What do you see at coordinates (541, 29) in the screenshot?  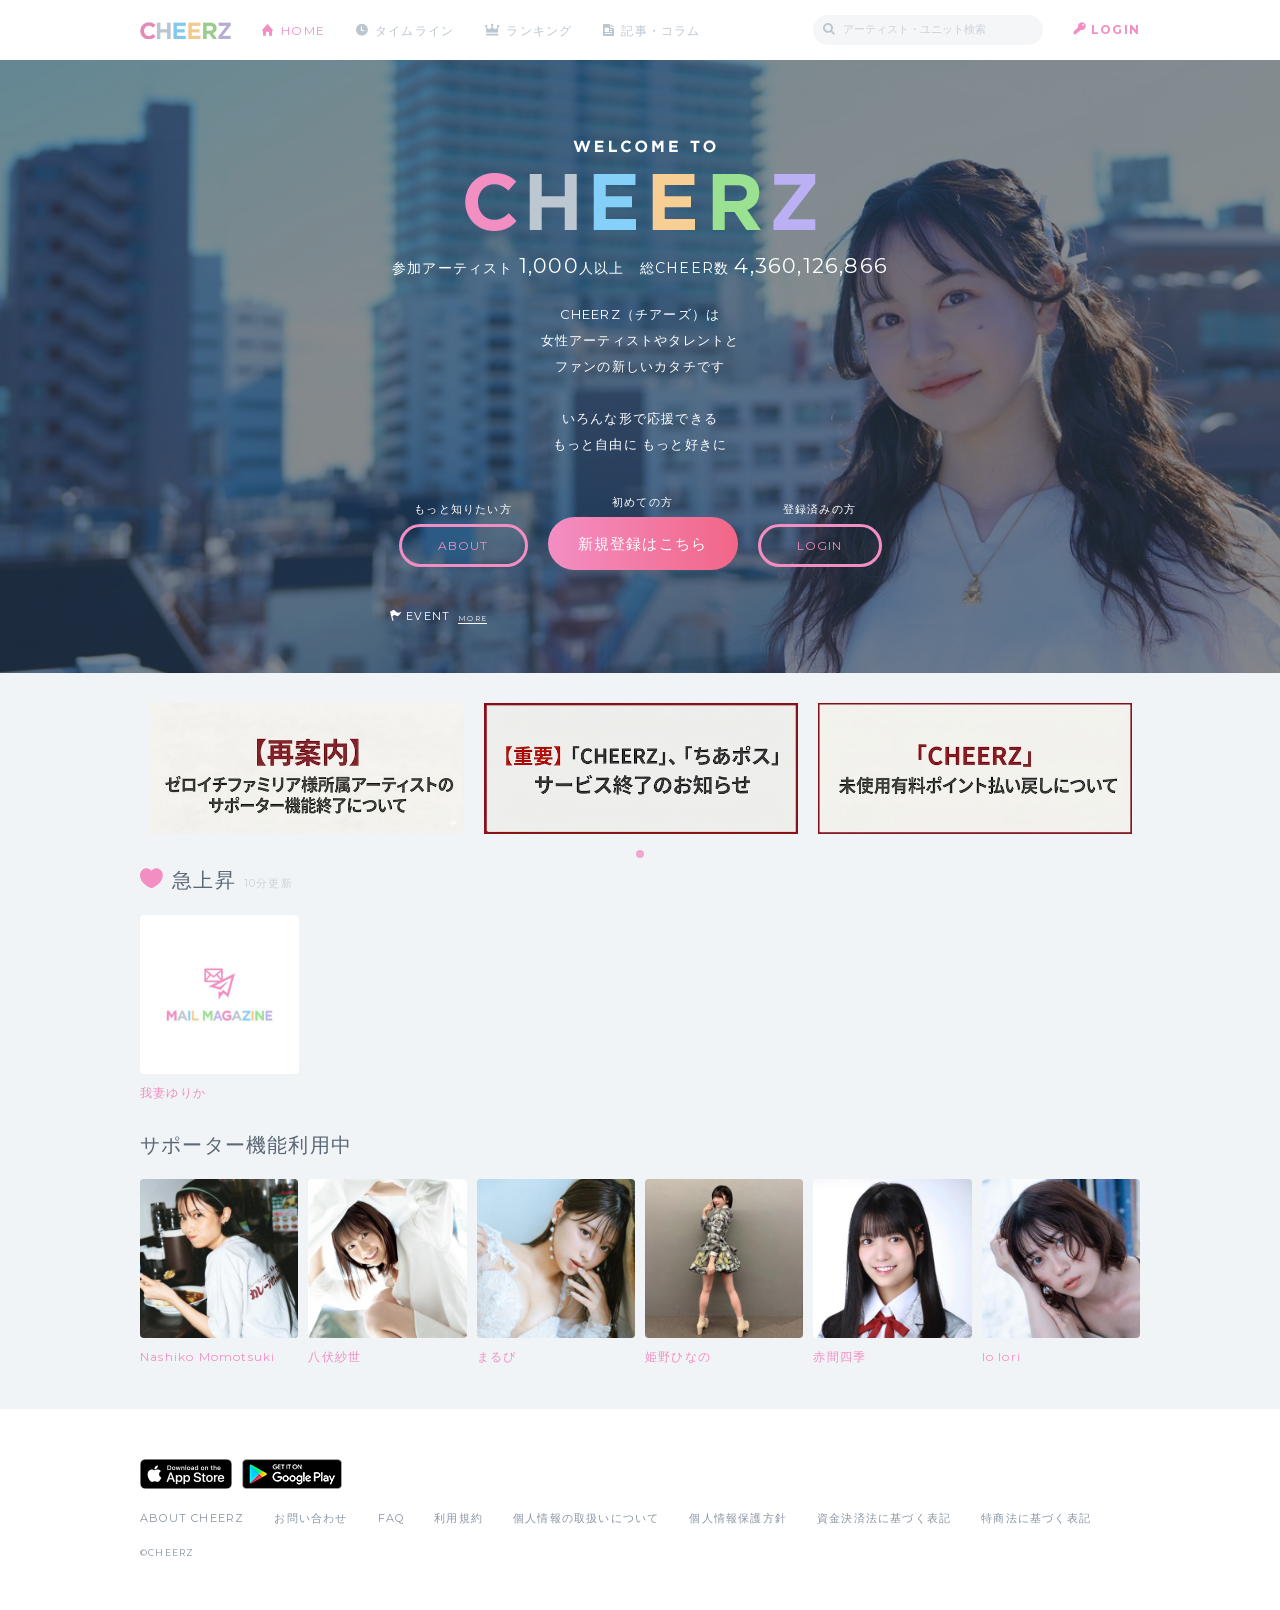 I see `ランキング` at bounding box center [541, 29].